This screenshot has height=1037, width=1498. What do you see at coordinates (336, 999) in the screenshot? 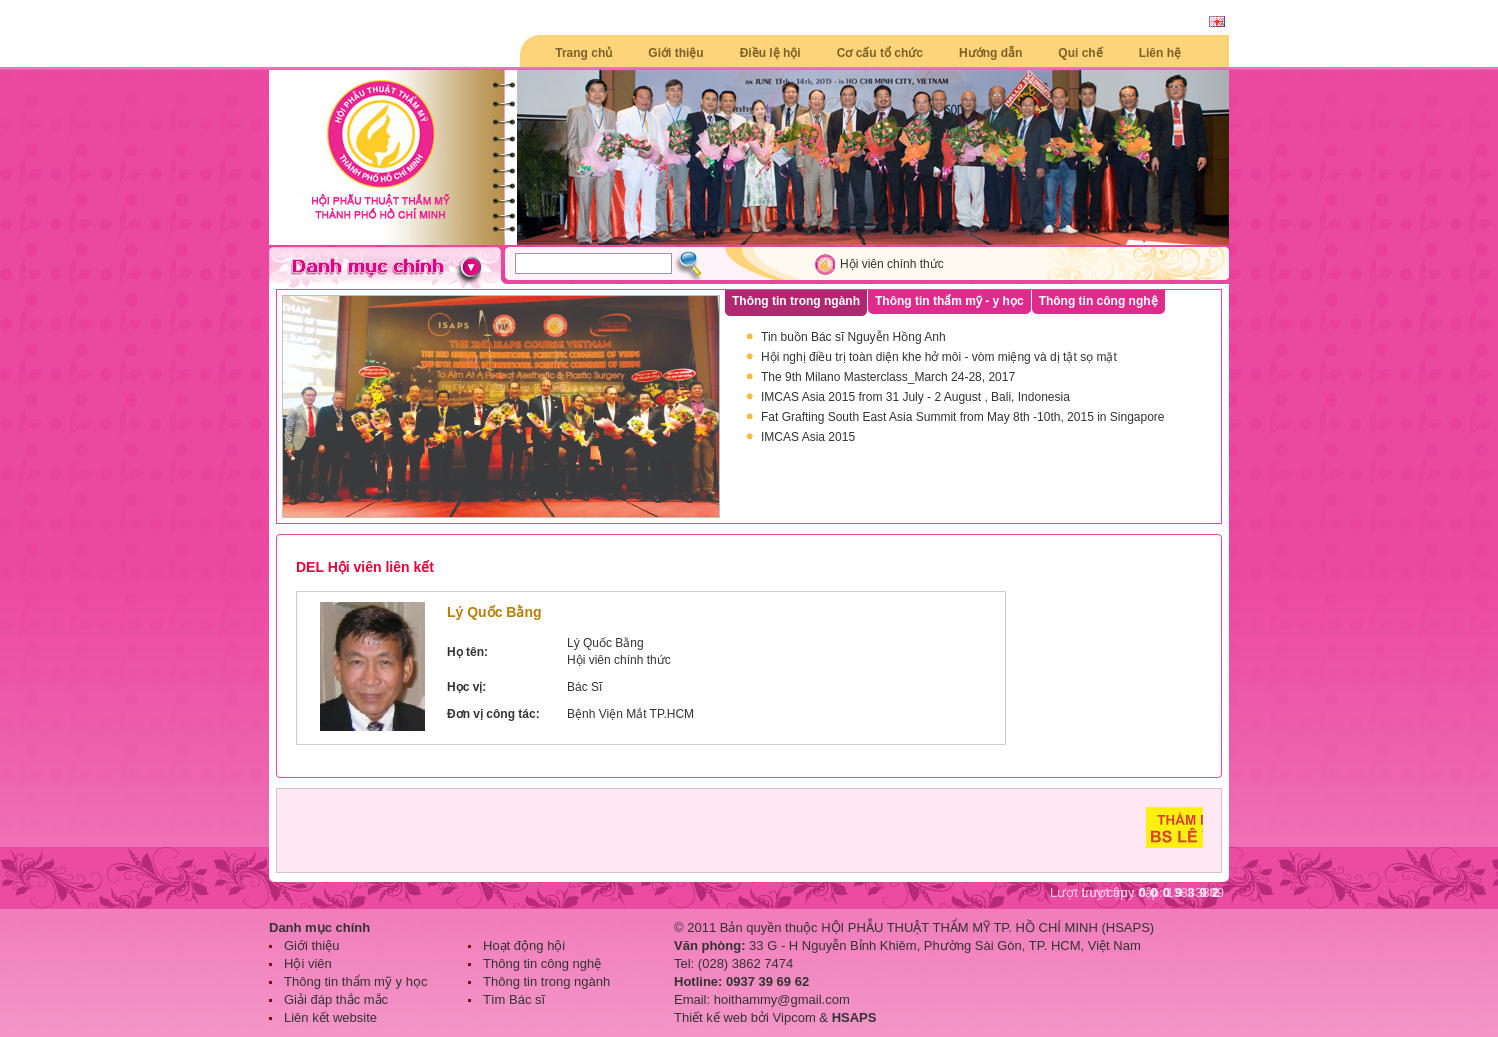
I see `Giải đáp thắc mắc` at bounding box center [336, 999].